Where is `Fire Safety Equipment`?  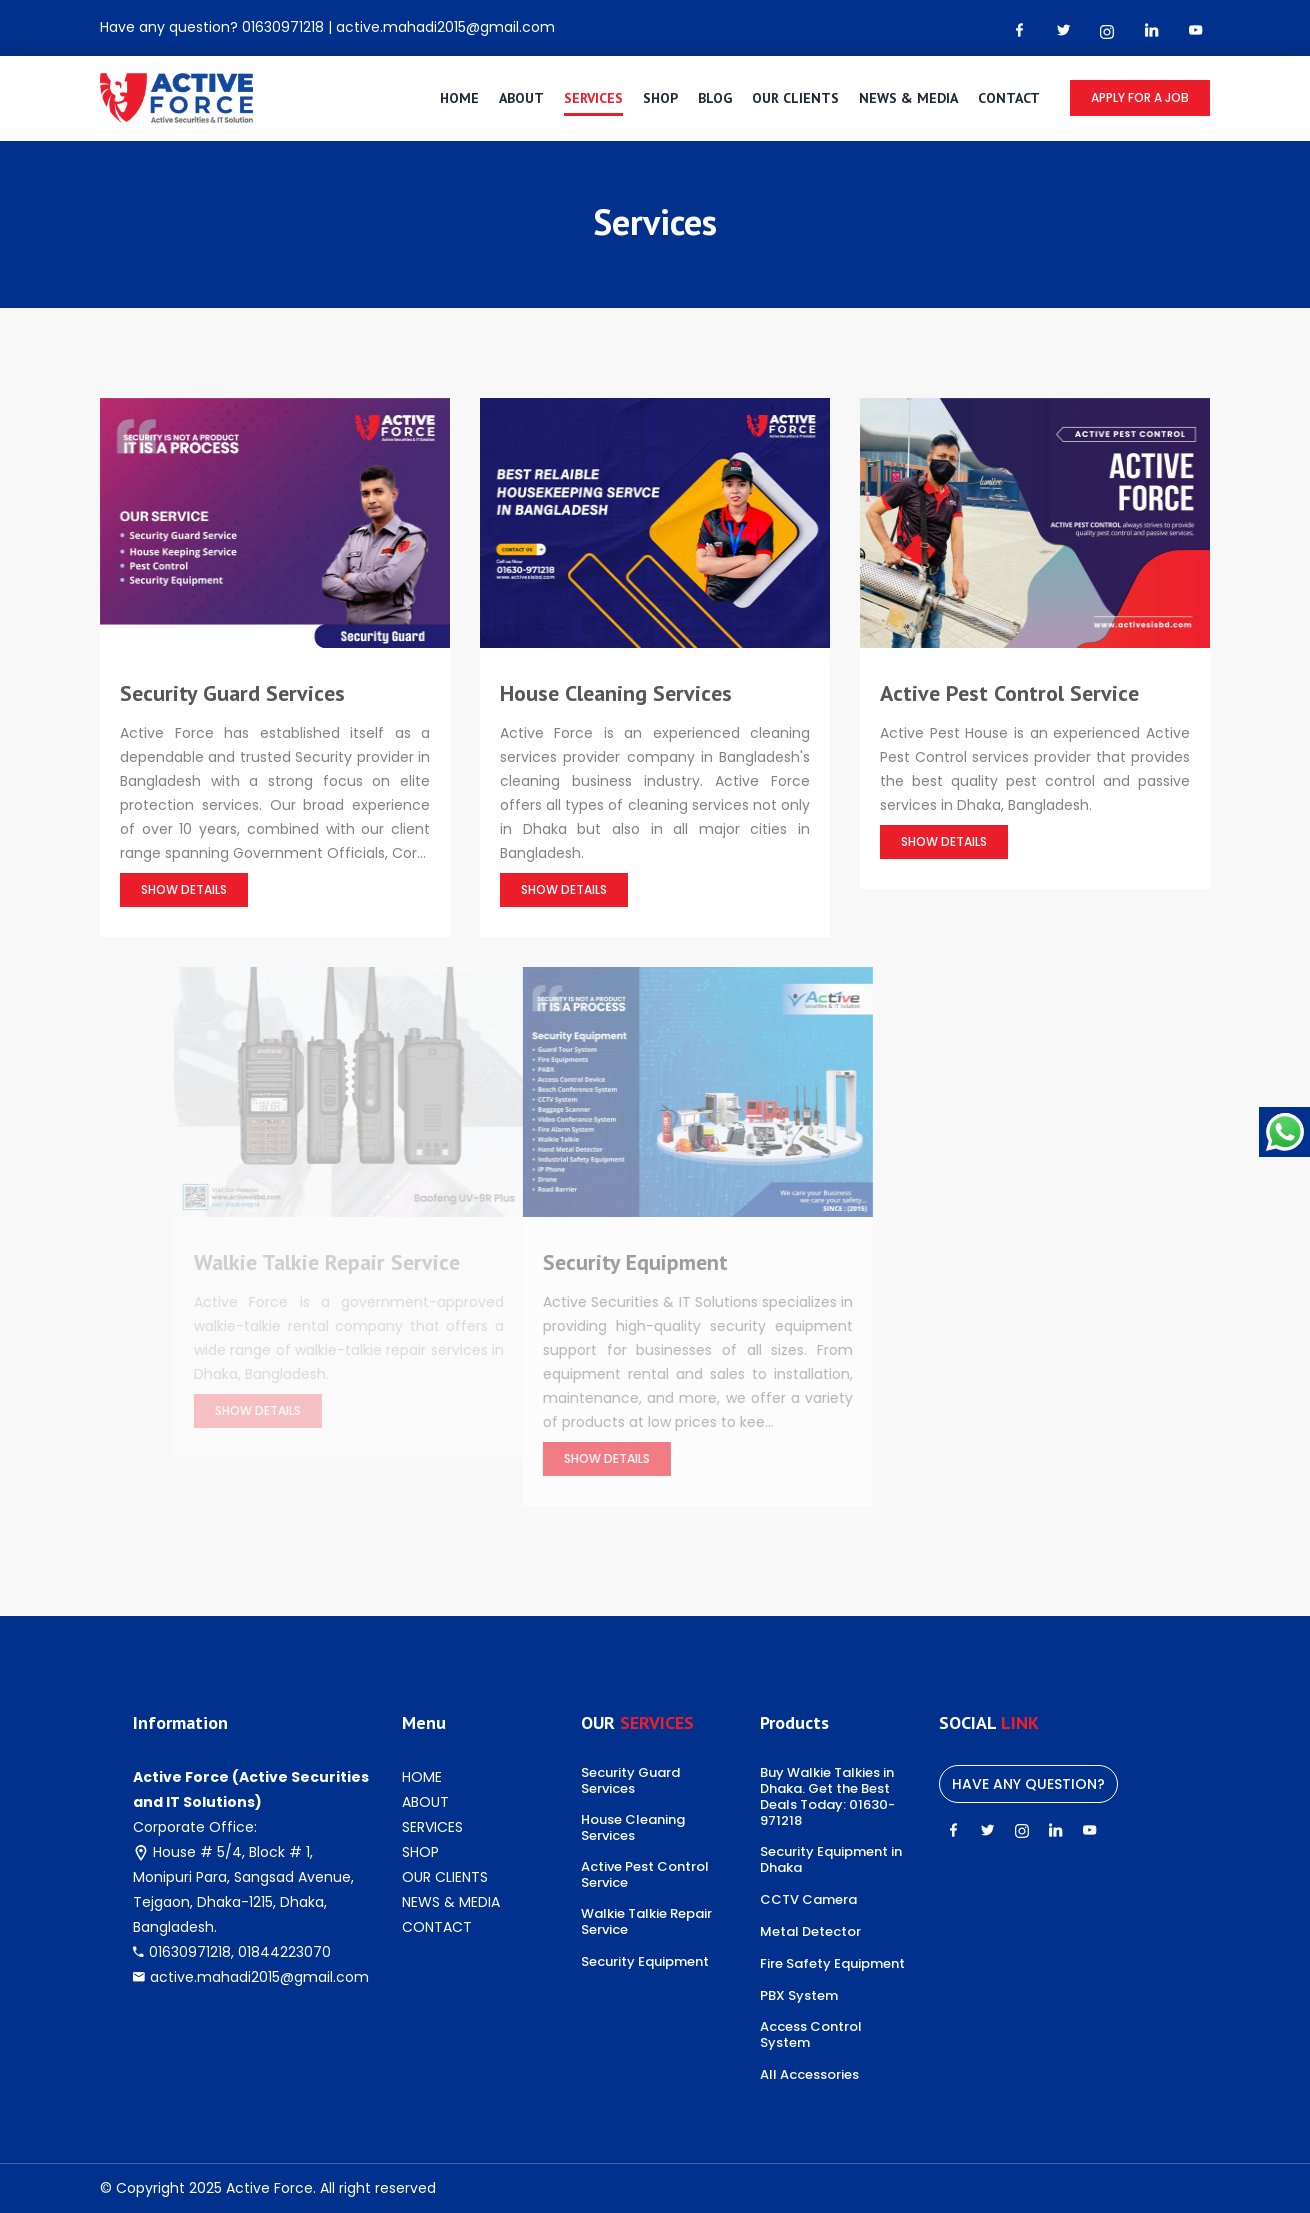
Fire Safety Equipment is located at coordinates (832, 1964).